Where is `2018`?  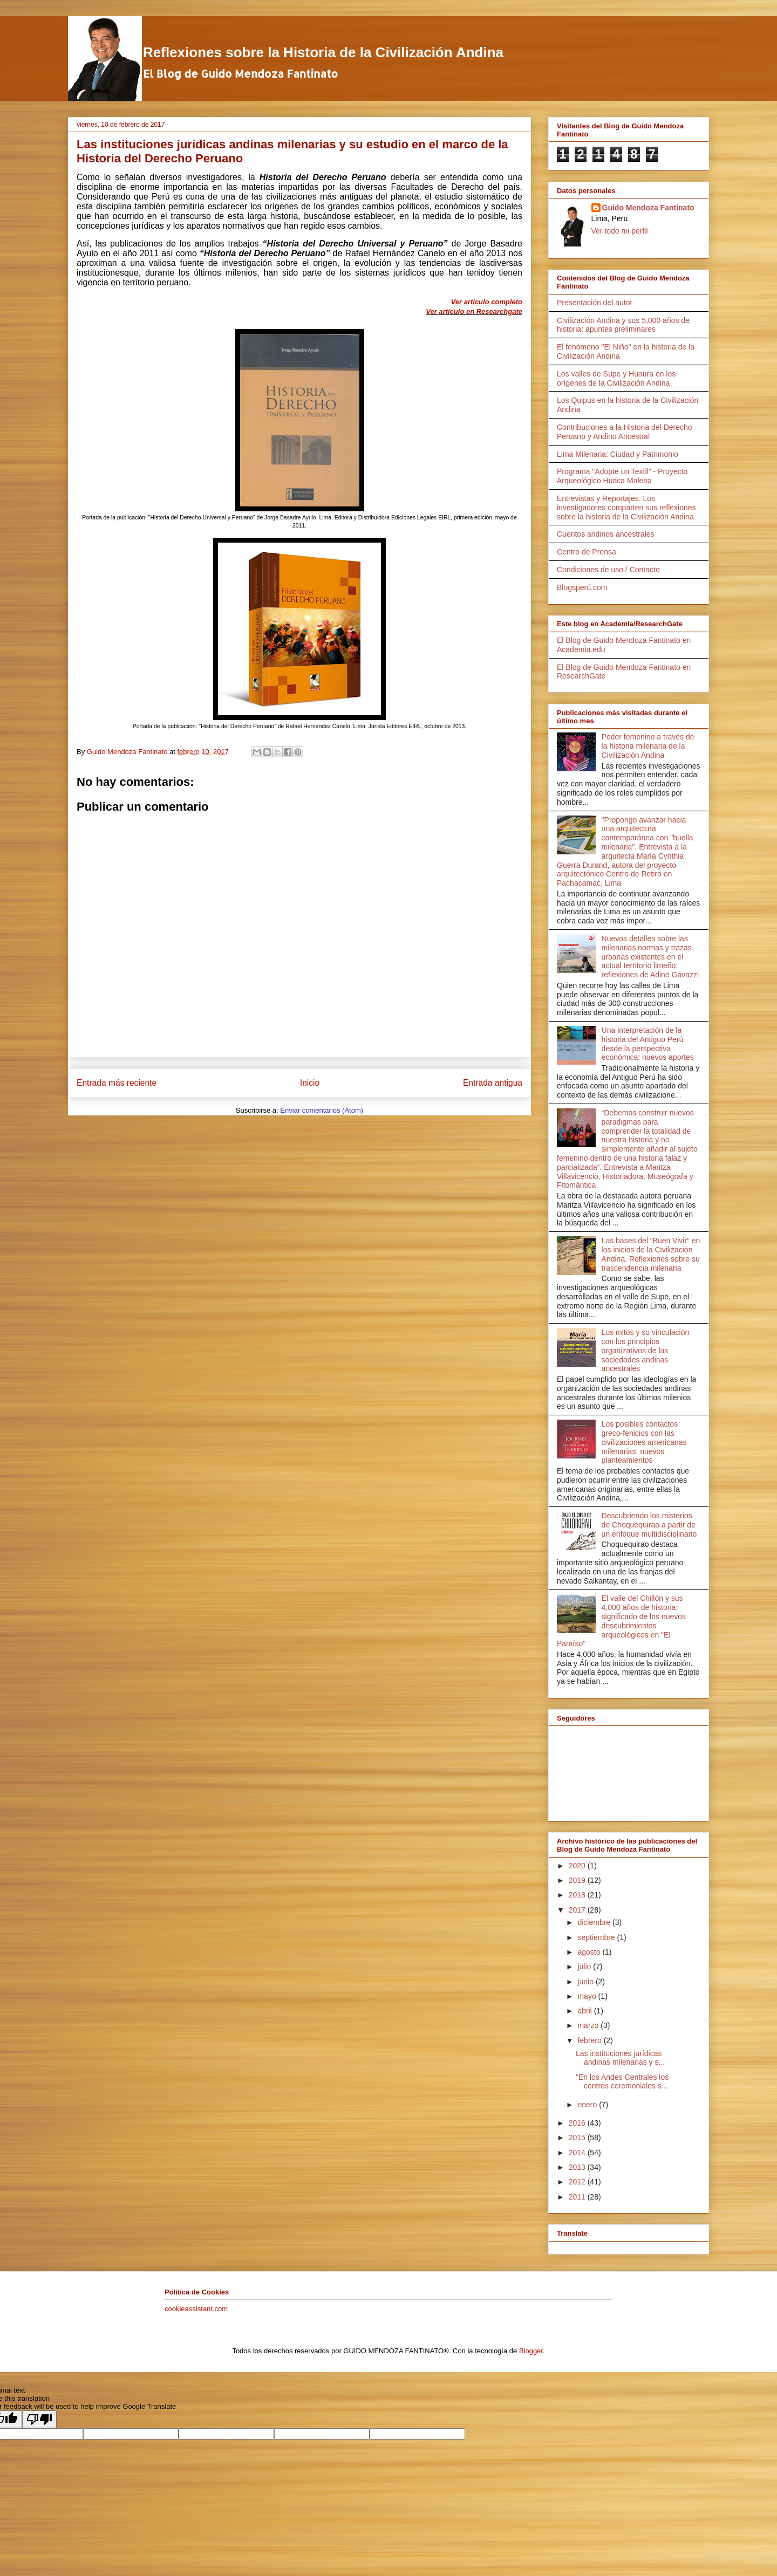 2018 is located at coordinates (578, 1894).